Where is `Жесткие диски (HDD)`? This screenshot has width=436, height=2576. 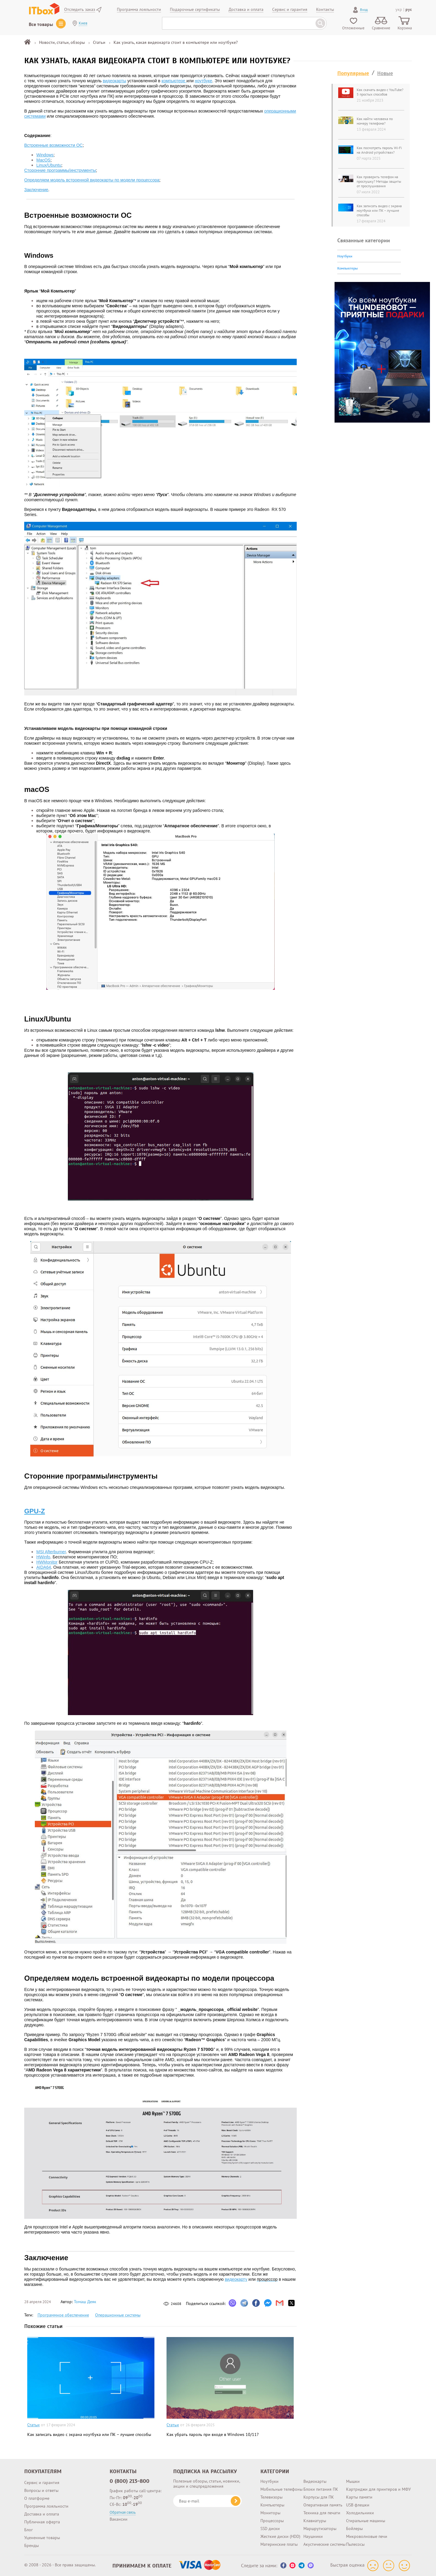 Жесткие диски (HDD) is located at coordinates (280, 2536).